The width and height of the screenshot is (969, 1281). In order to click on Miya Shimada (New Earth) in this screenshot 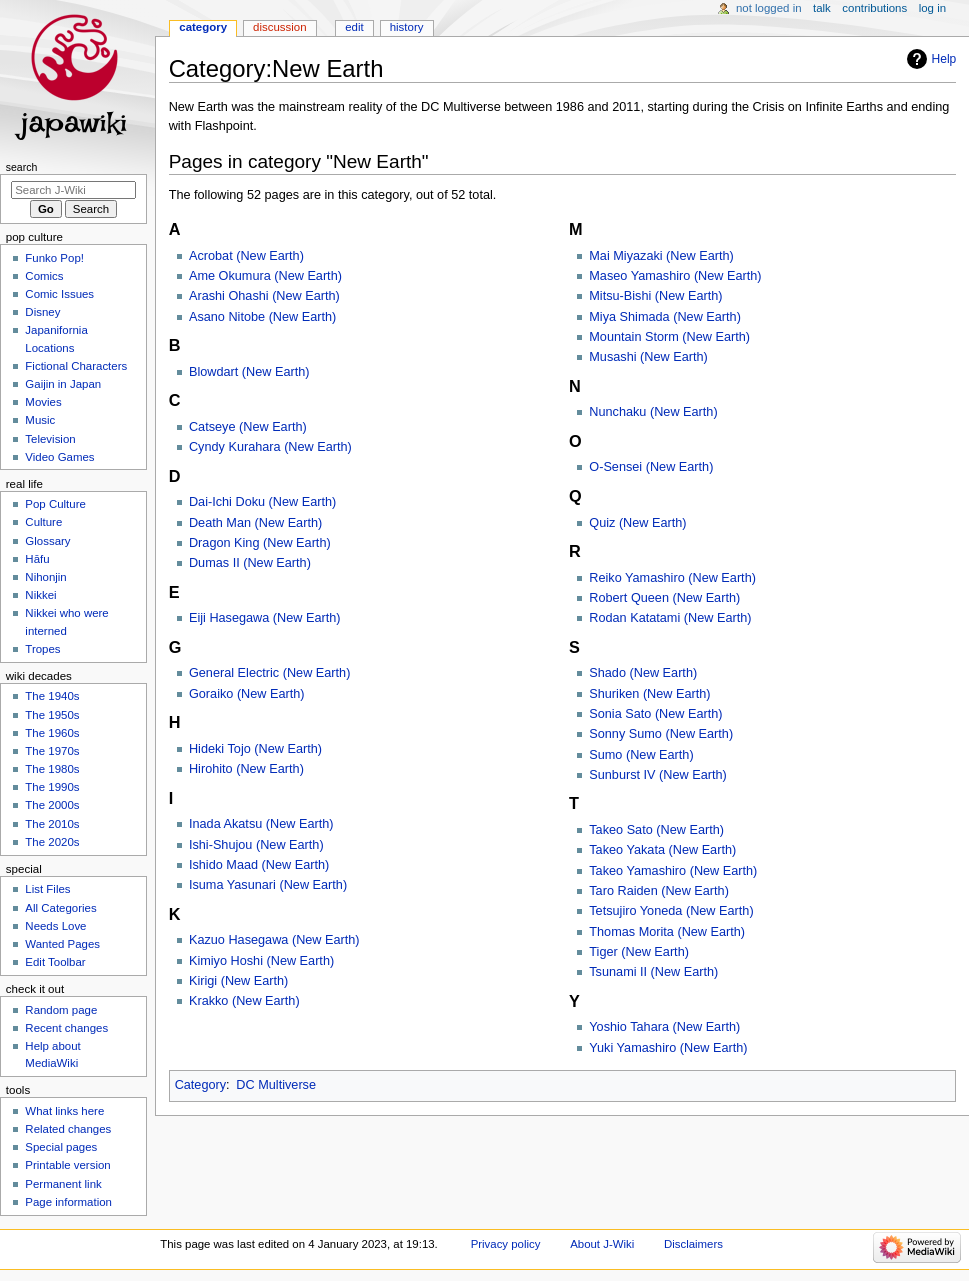, I will do `click(665, 317)`.